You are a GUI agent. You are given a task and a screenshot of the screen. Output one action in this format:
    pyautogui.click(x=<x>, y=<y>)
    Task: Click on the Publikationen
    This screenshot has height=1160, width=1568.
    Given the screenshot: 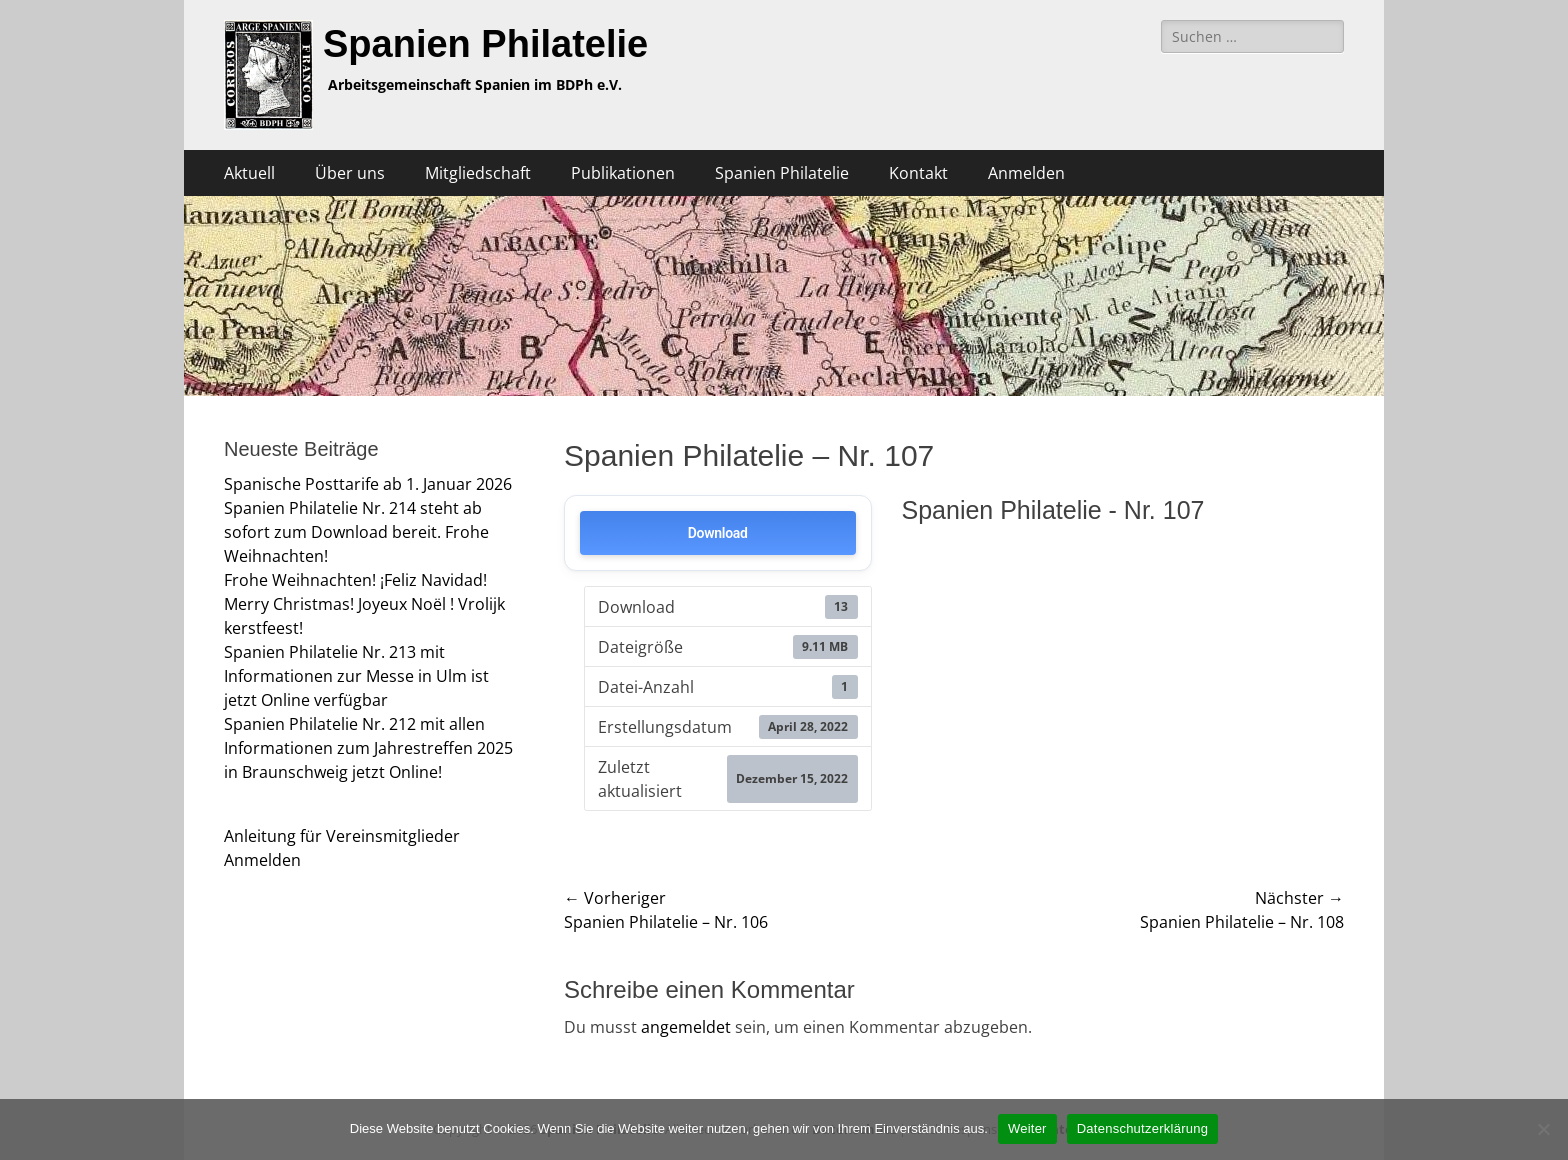 What is the action you would take?
    pyautogui.click(x=623, y=173)
    